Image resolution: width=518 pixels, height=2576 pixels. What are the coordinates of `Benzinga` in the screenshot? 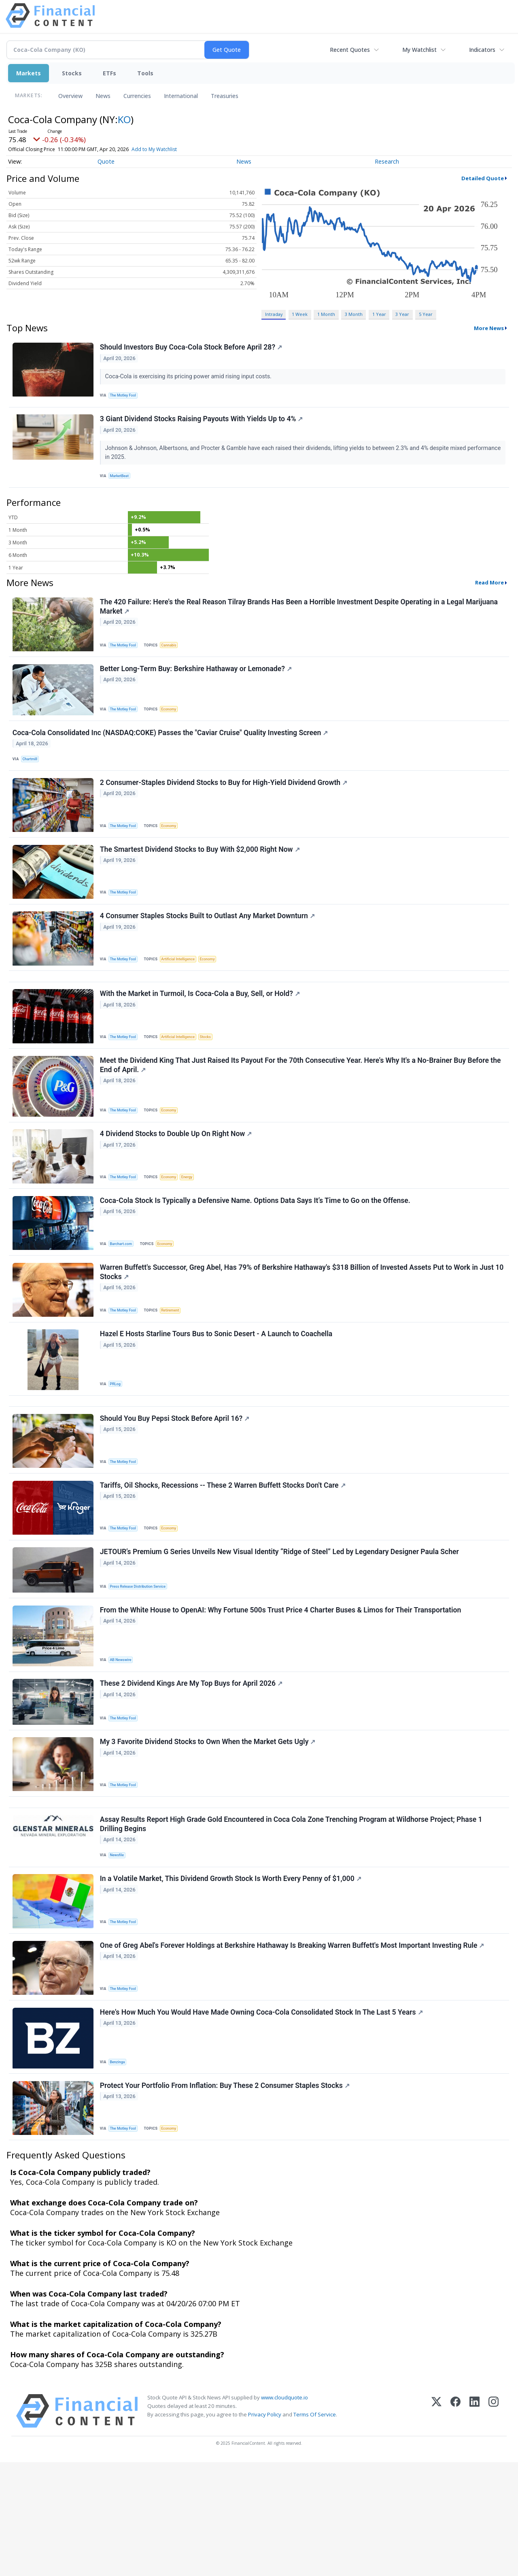 It's located at (120, 2169).